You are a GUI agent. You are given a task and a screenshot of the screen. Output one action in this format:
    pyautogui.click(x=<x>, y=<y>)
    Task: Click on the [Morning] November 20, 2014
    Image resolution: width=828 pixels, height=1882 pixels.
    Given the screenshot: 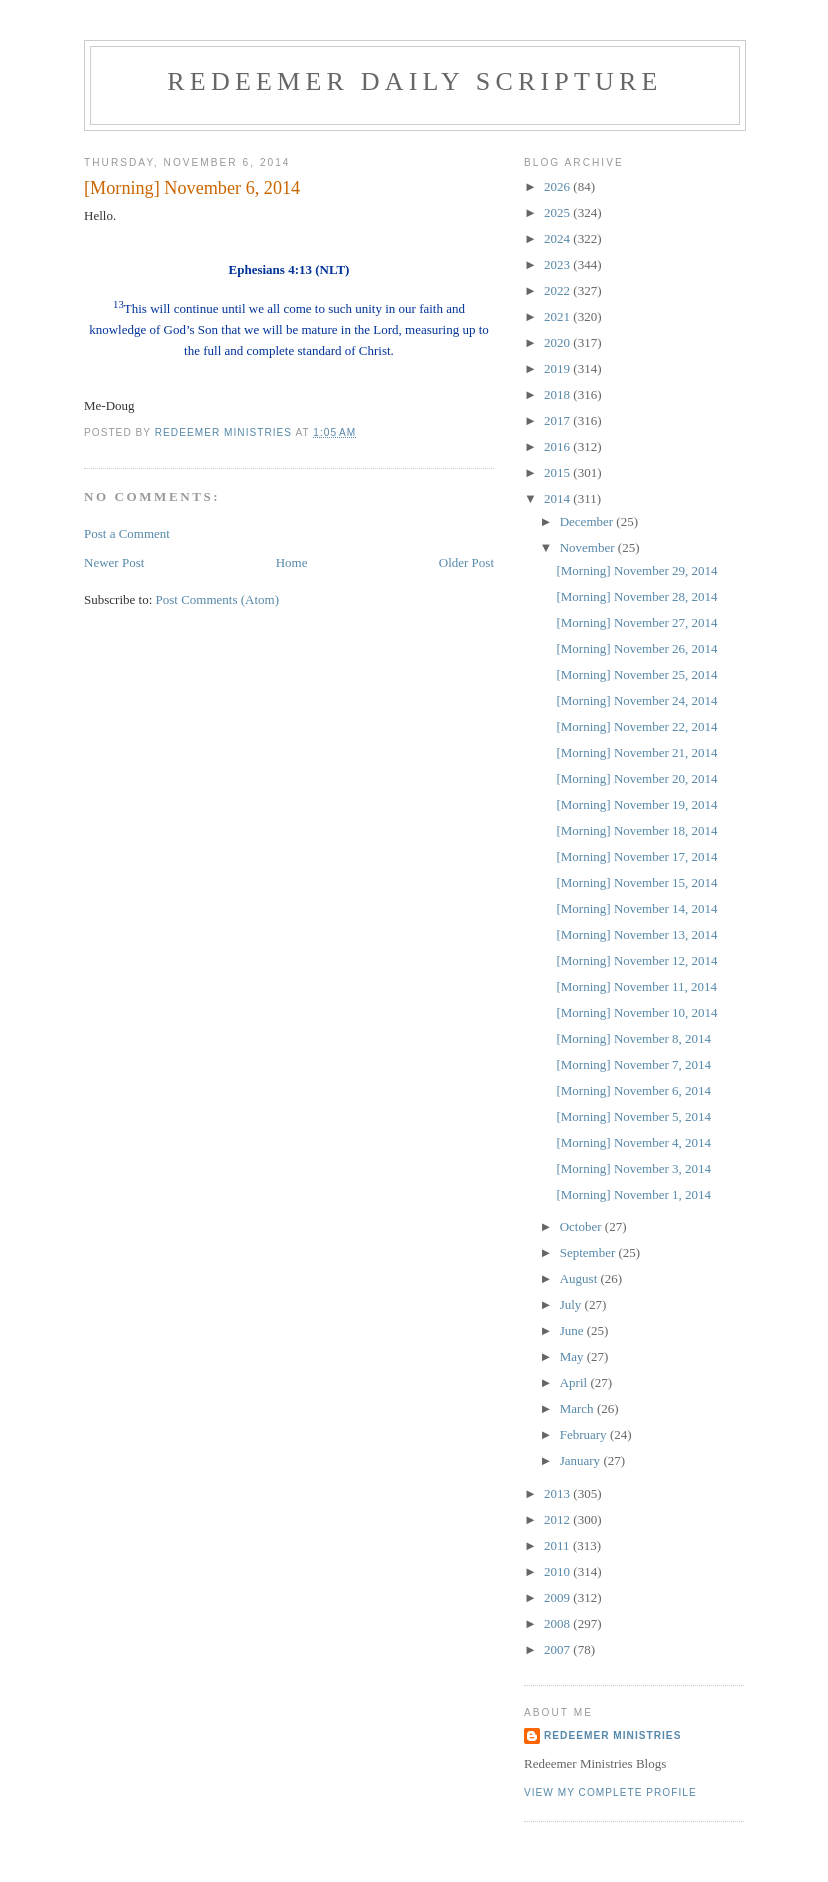 What is the action you would take?
    pyautogui.click(x=636, y=778)
    